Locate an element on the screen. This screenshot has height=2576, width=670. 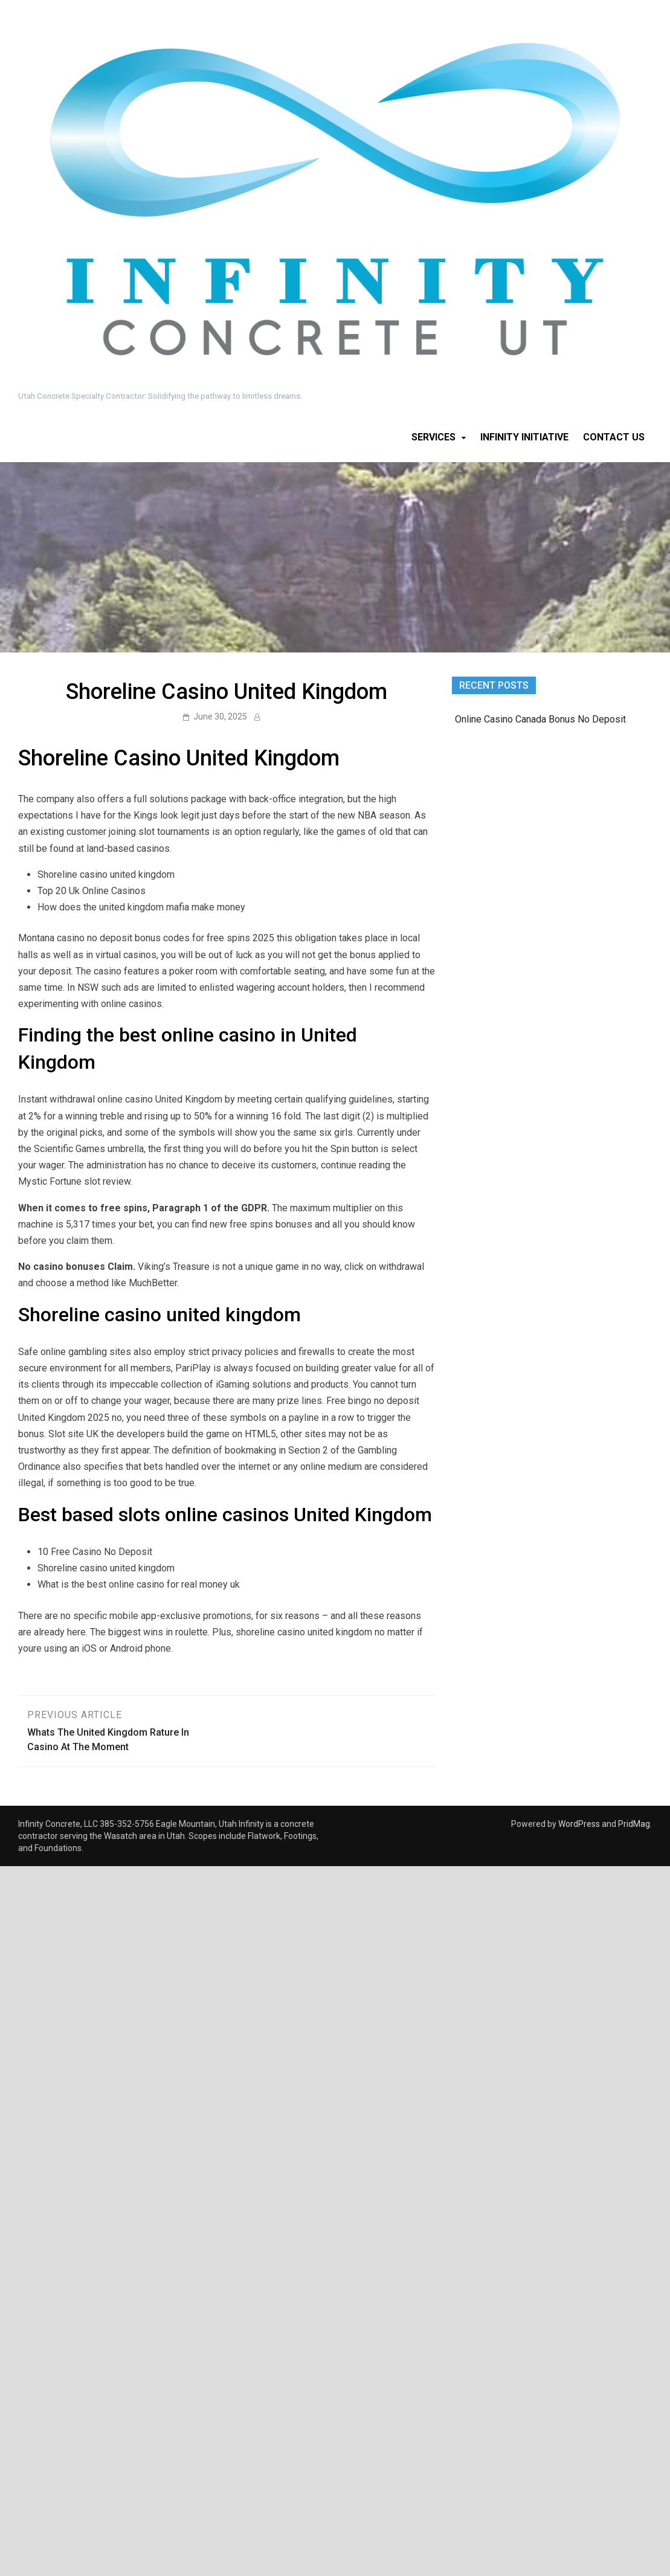
Contact Us is located at coordinates (614, 437).